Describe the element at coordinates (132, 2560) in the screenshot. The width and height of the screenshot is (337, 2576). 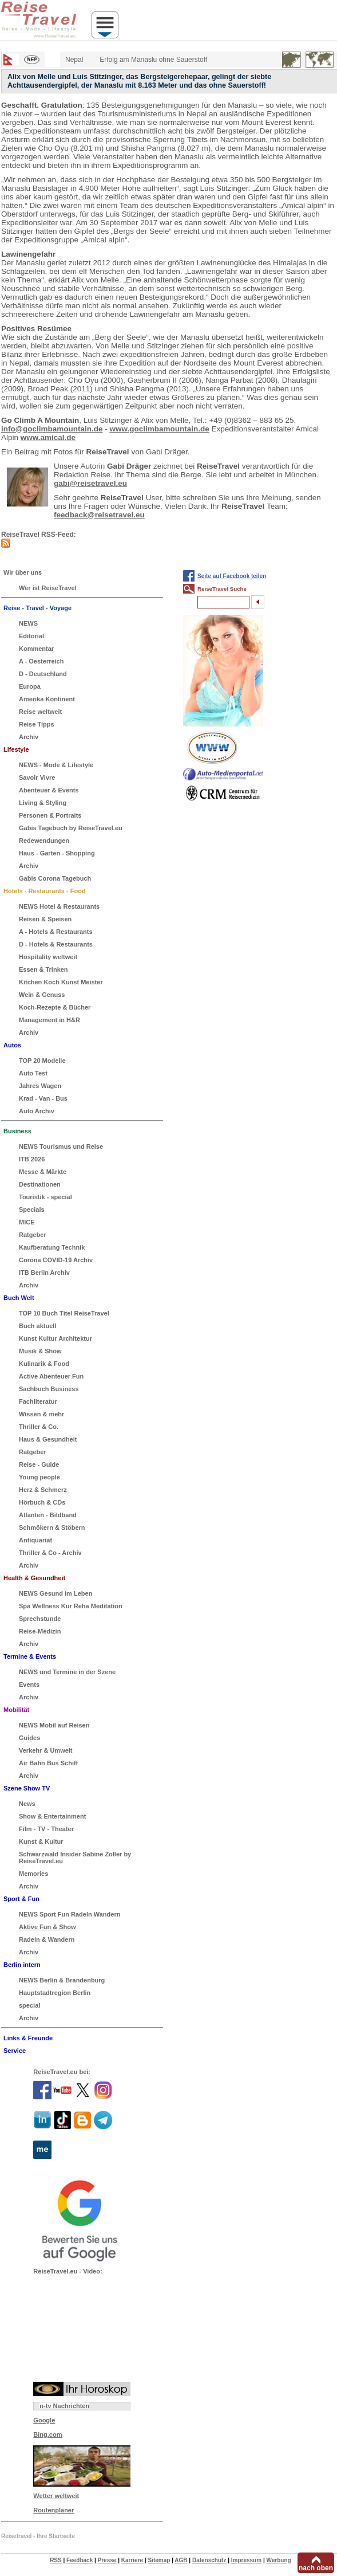
I see `Karriere` at that location.